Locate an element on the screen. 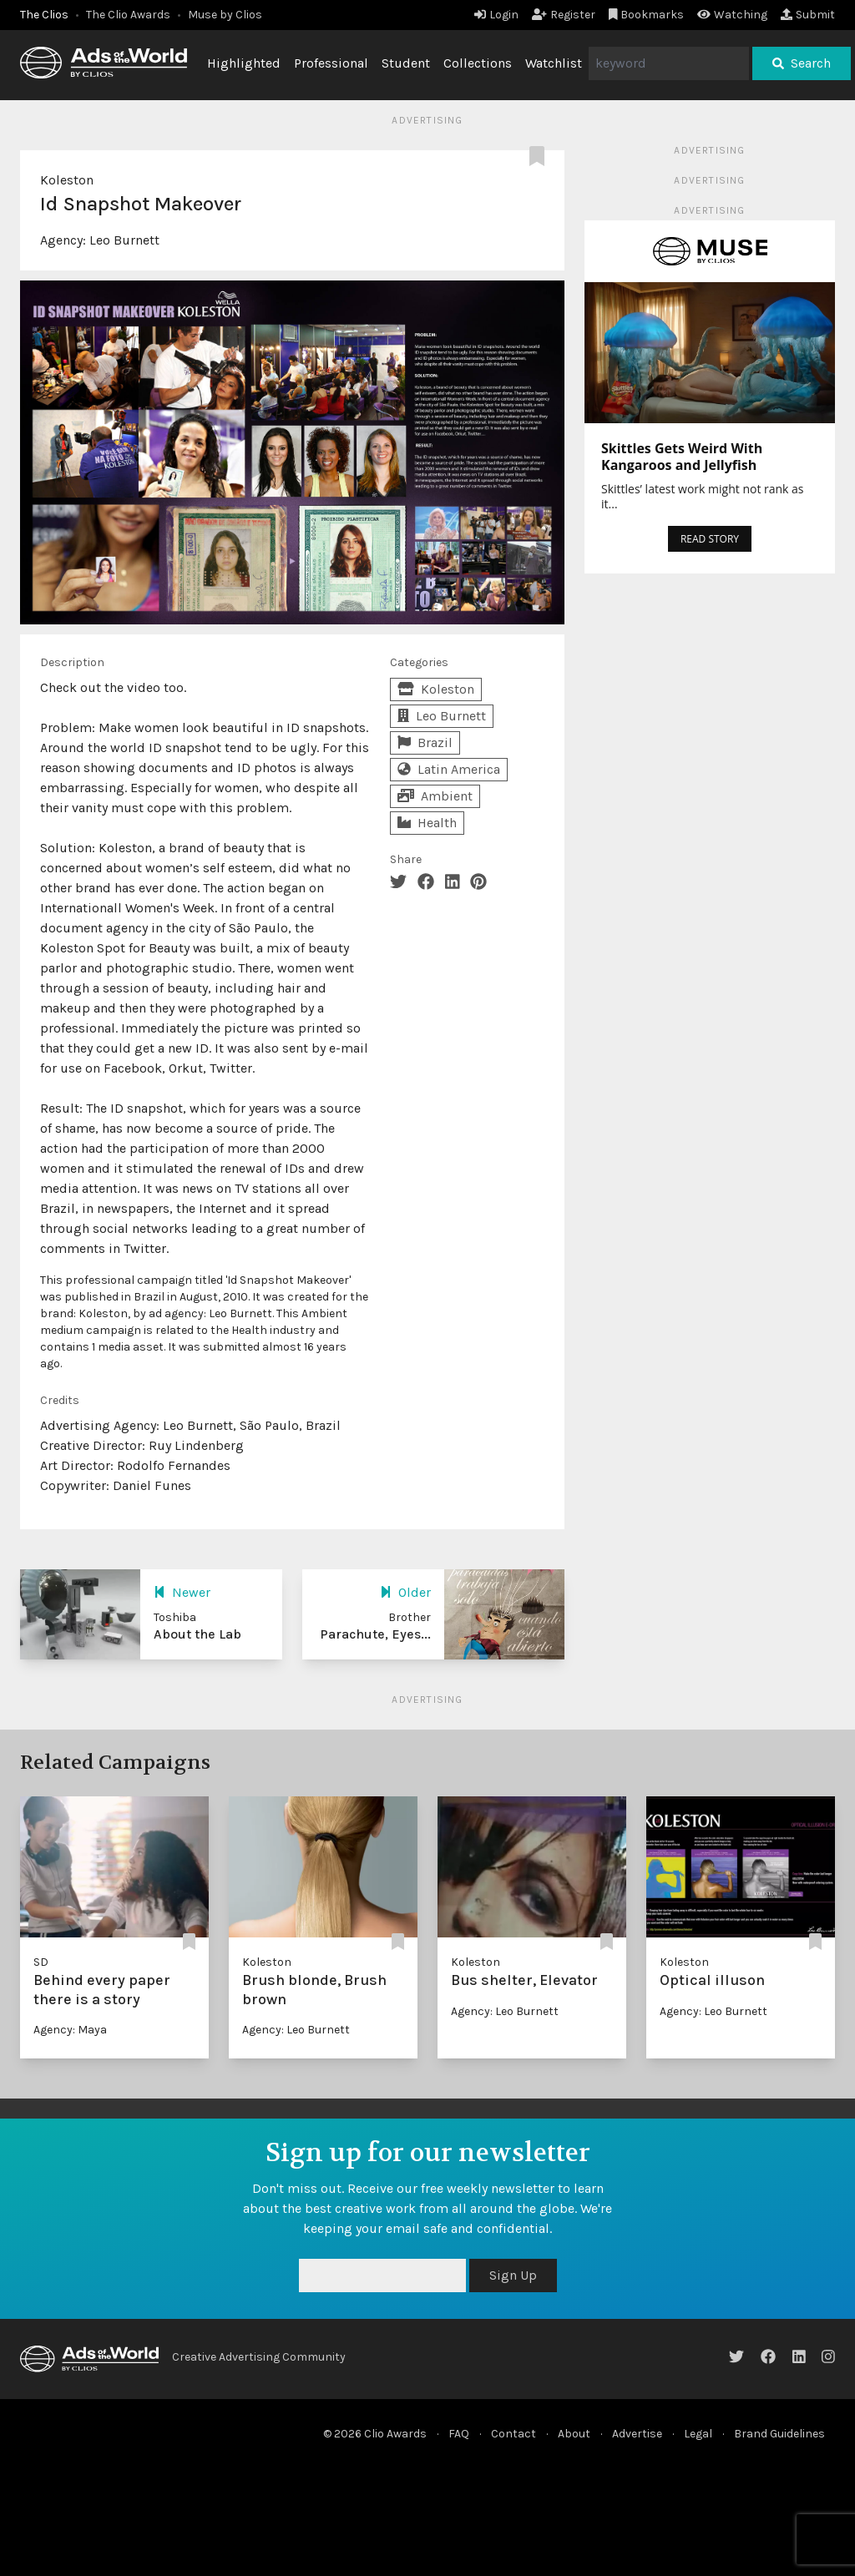 Image resolution: width=855 pixels, height=2576 pixels. About the Lab is located at coordinates (197, 1634).